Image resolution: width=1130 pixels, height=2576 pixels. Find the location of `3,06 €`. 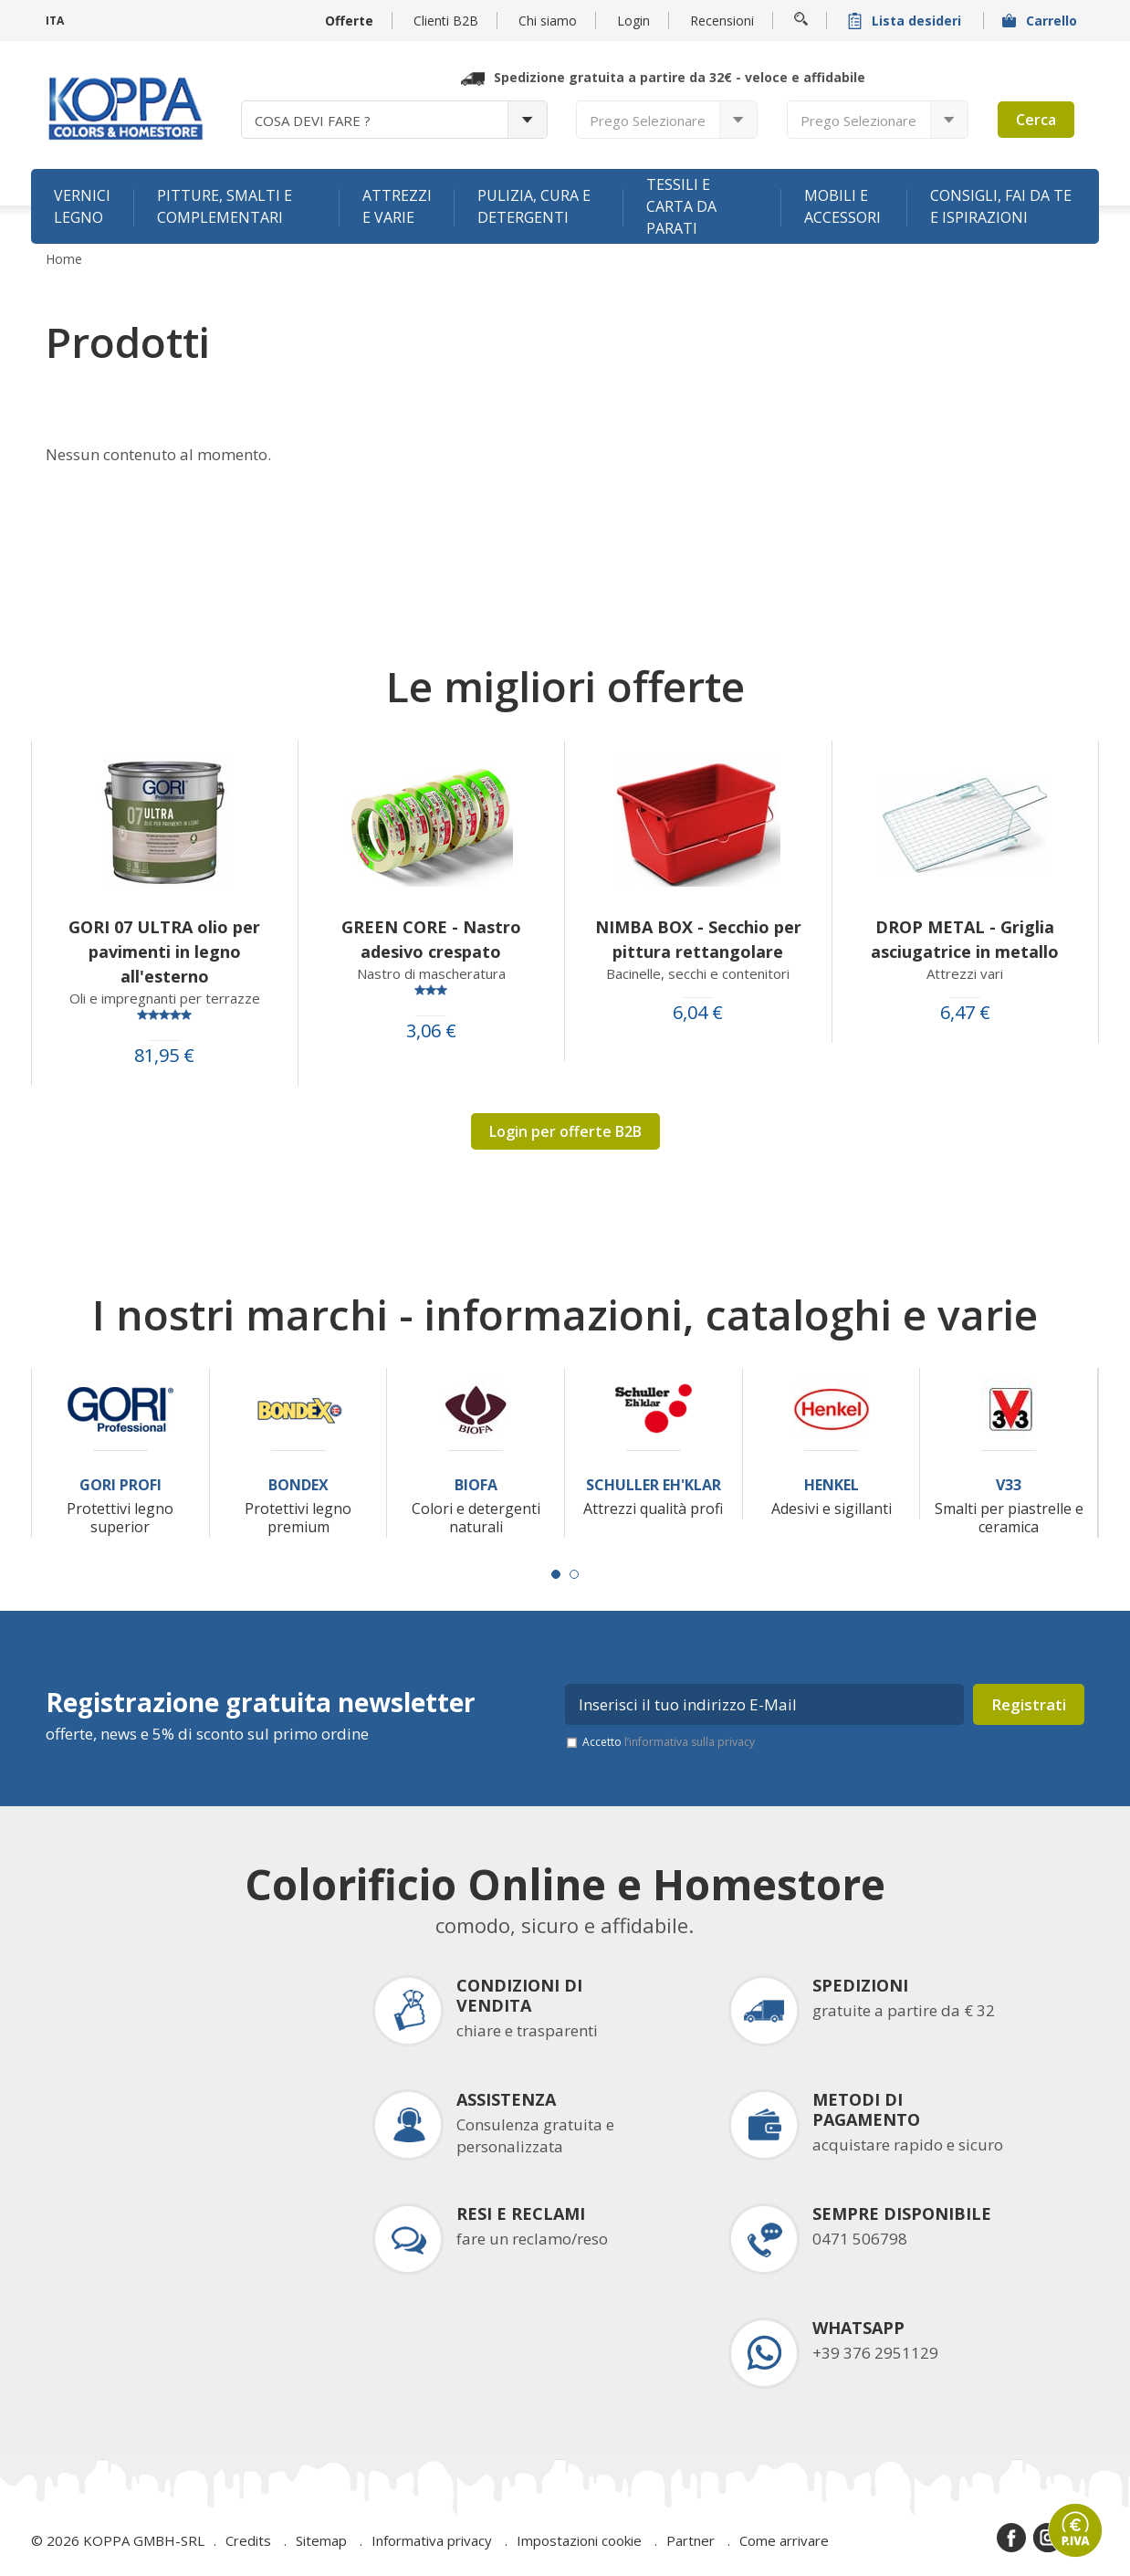

3,06 € is located at coordinates (431, 1031).